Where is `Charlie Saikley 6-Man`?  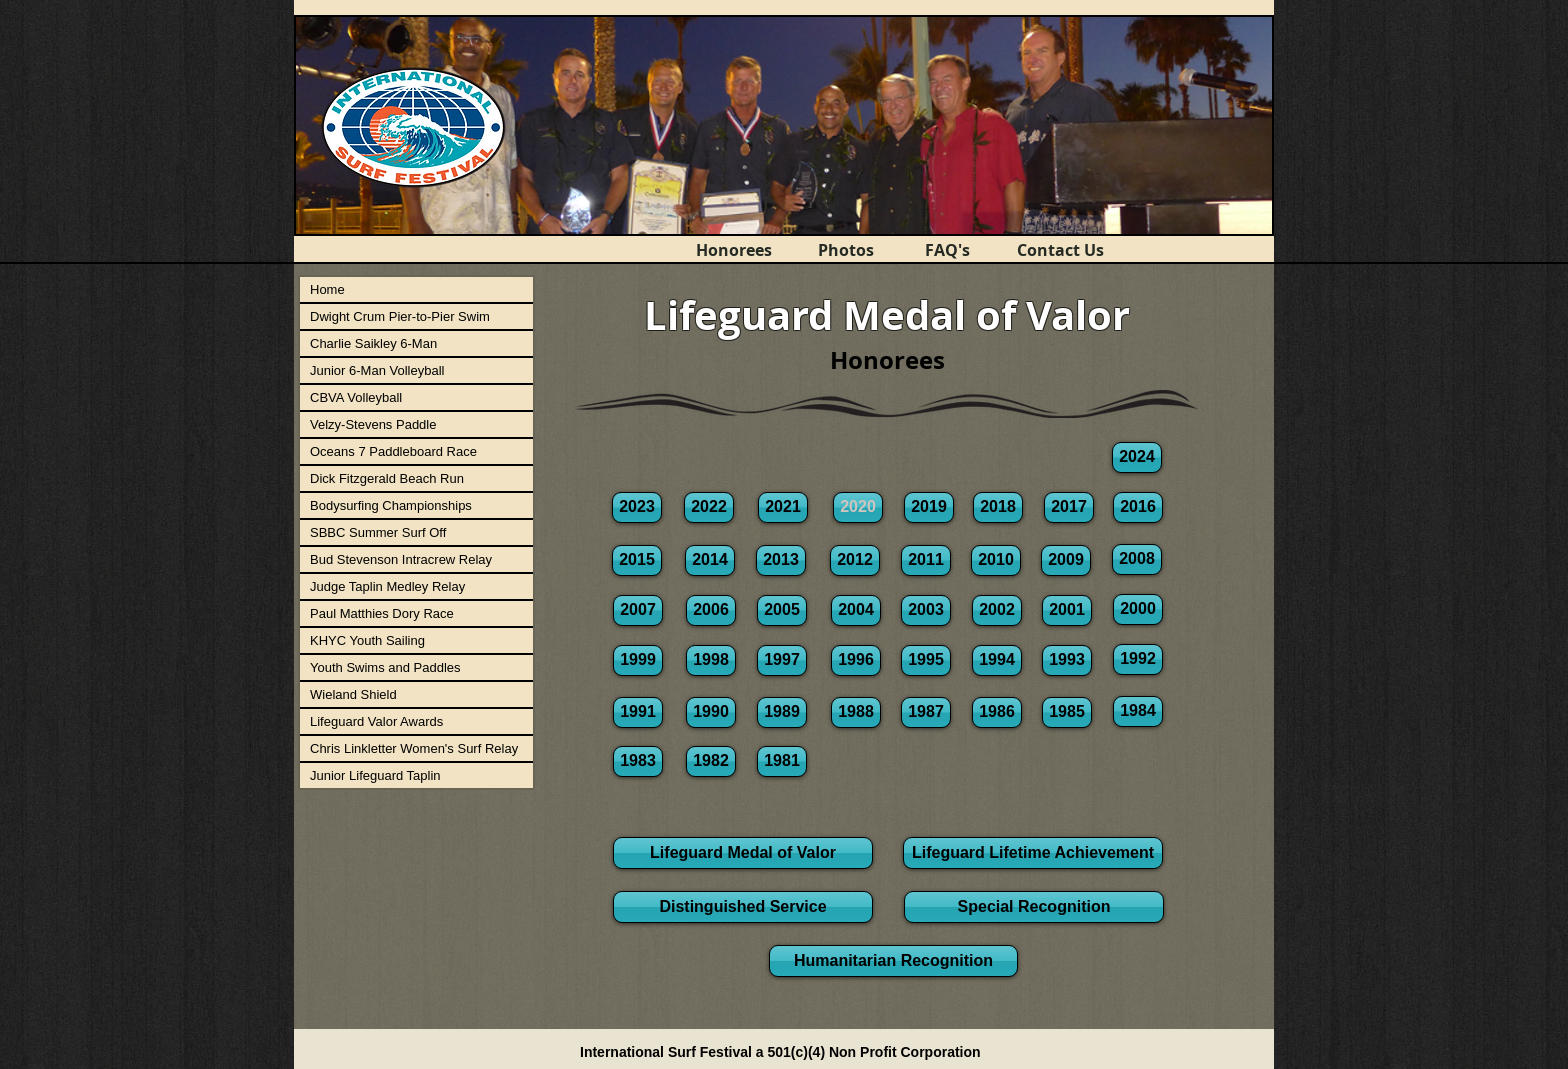
Charlie Saikley 6-Man is located at coordinates (373, 343).